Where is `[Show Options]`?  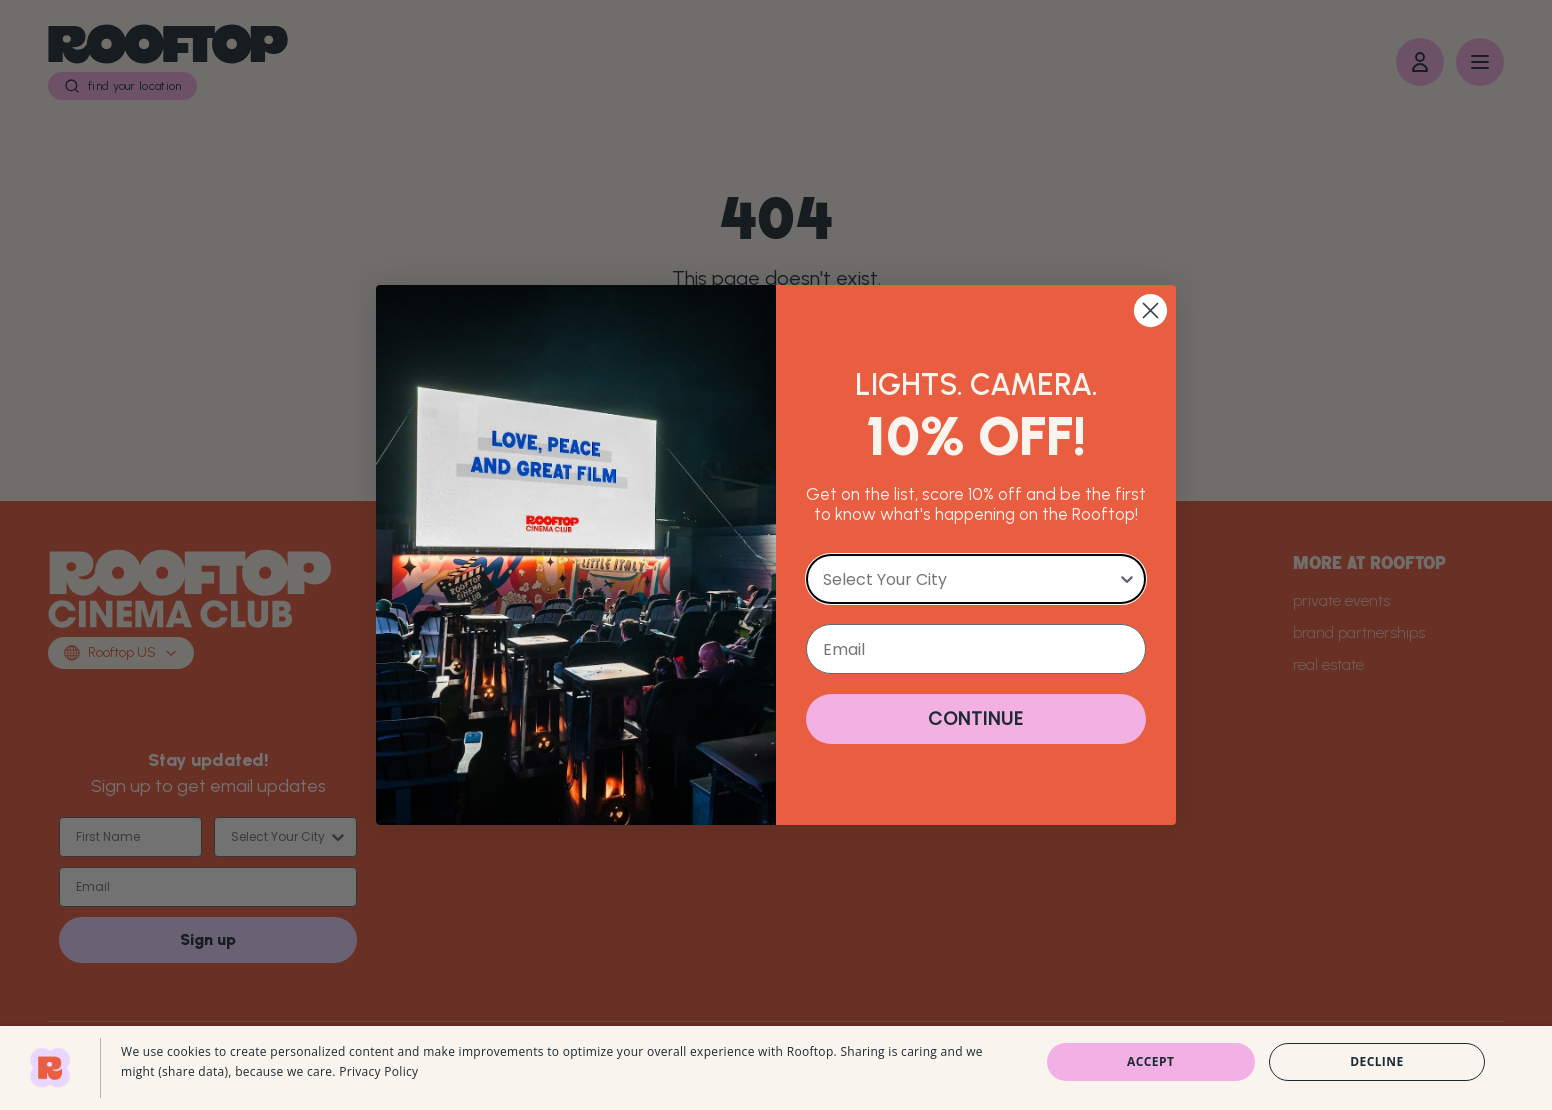 [Show Options] is located at coordinates (1127, 579).